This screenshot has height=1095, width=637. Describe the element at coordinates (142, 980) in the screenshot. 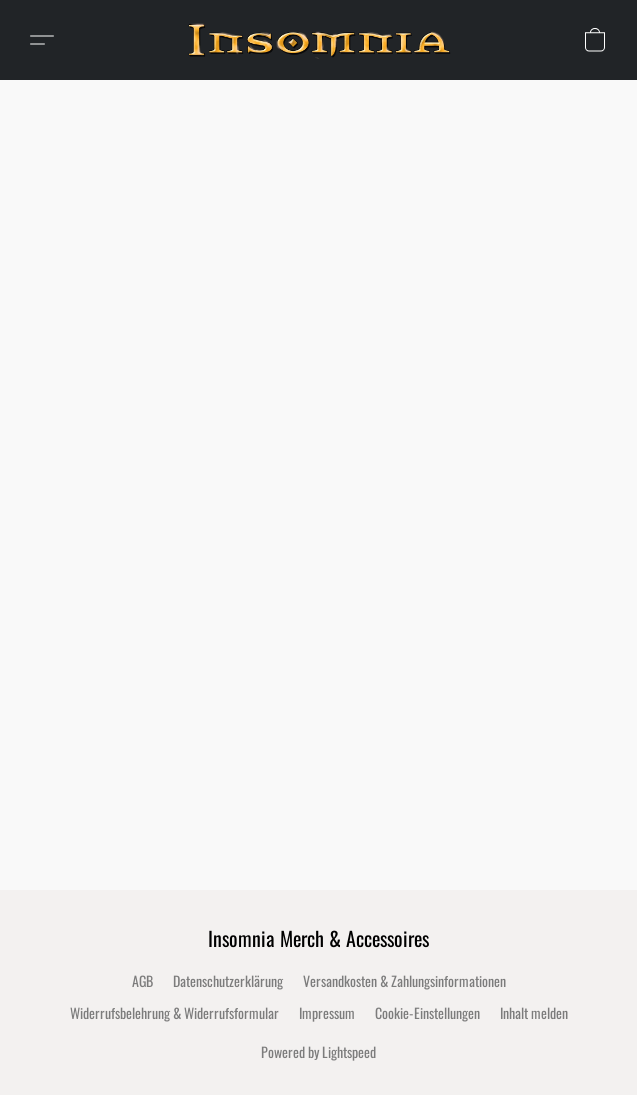

I see `AGB` at that location.